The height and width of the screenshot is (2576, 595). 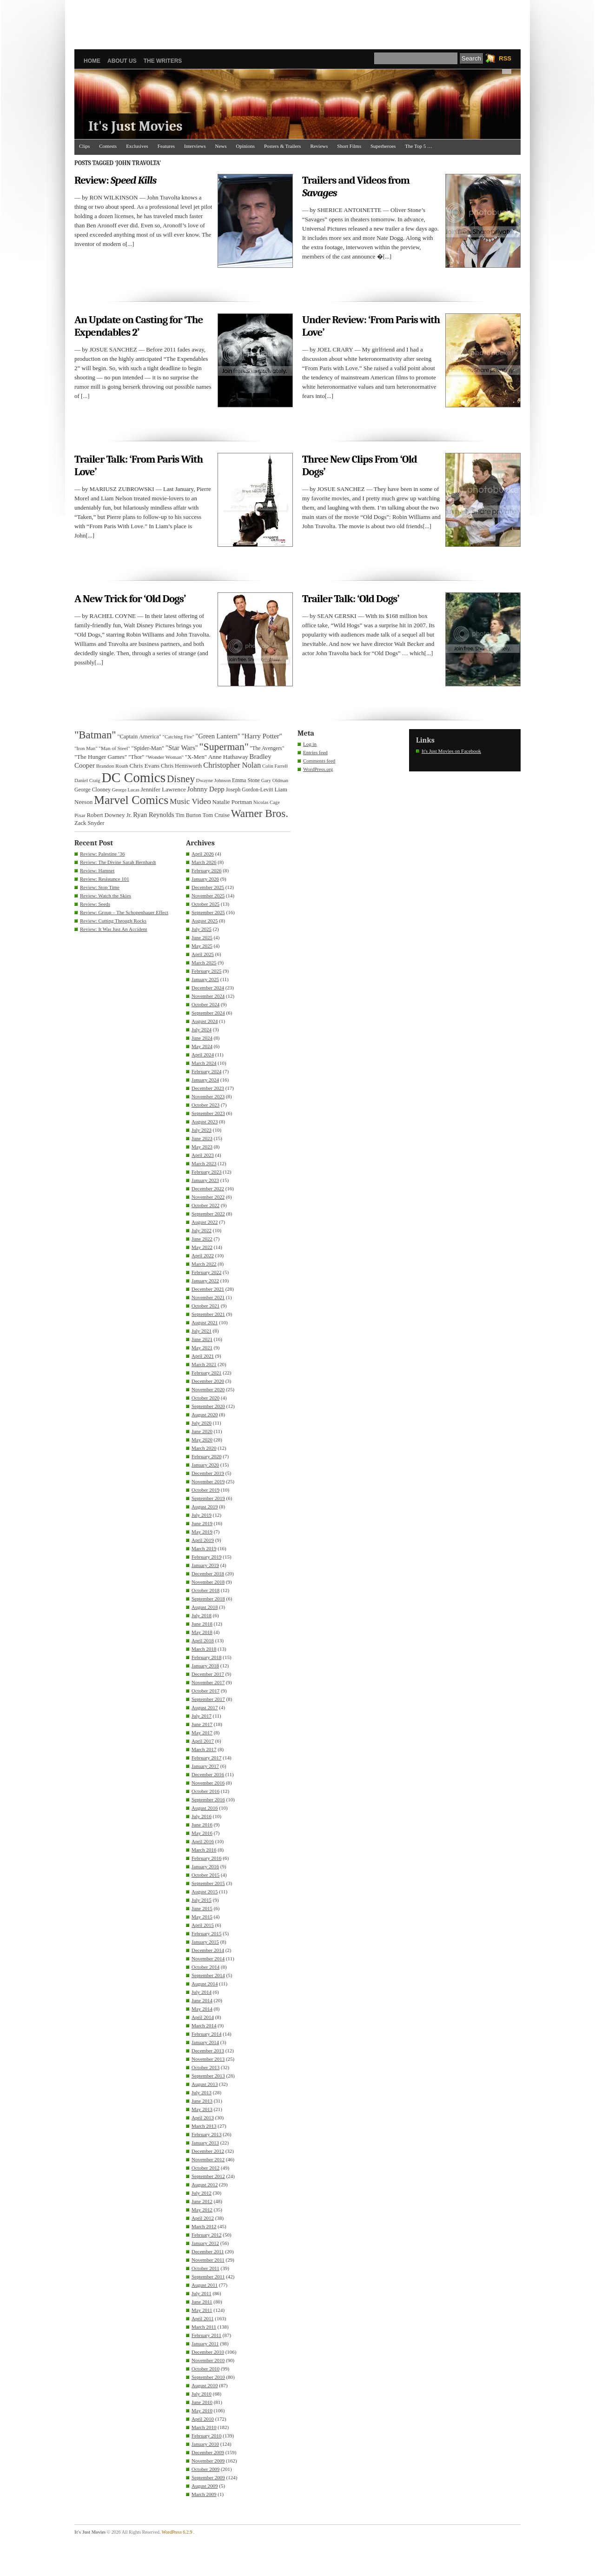 I want to click on December 2024, so click(x=208, y=987).